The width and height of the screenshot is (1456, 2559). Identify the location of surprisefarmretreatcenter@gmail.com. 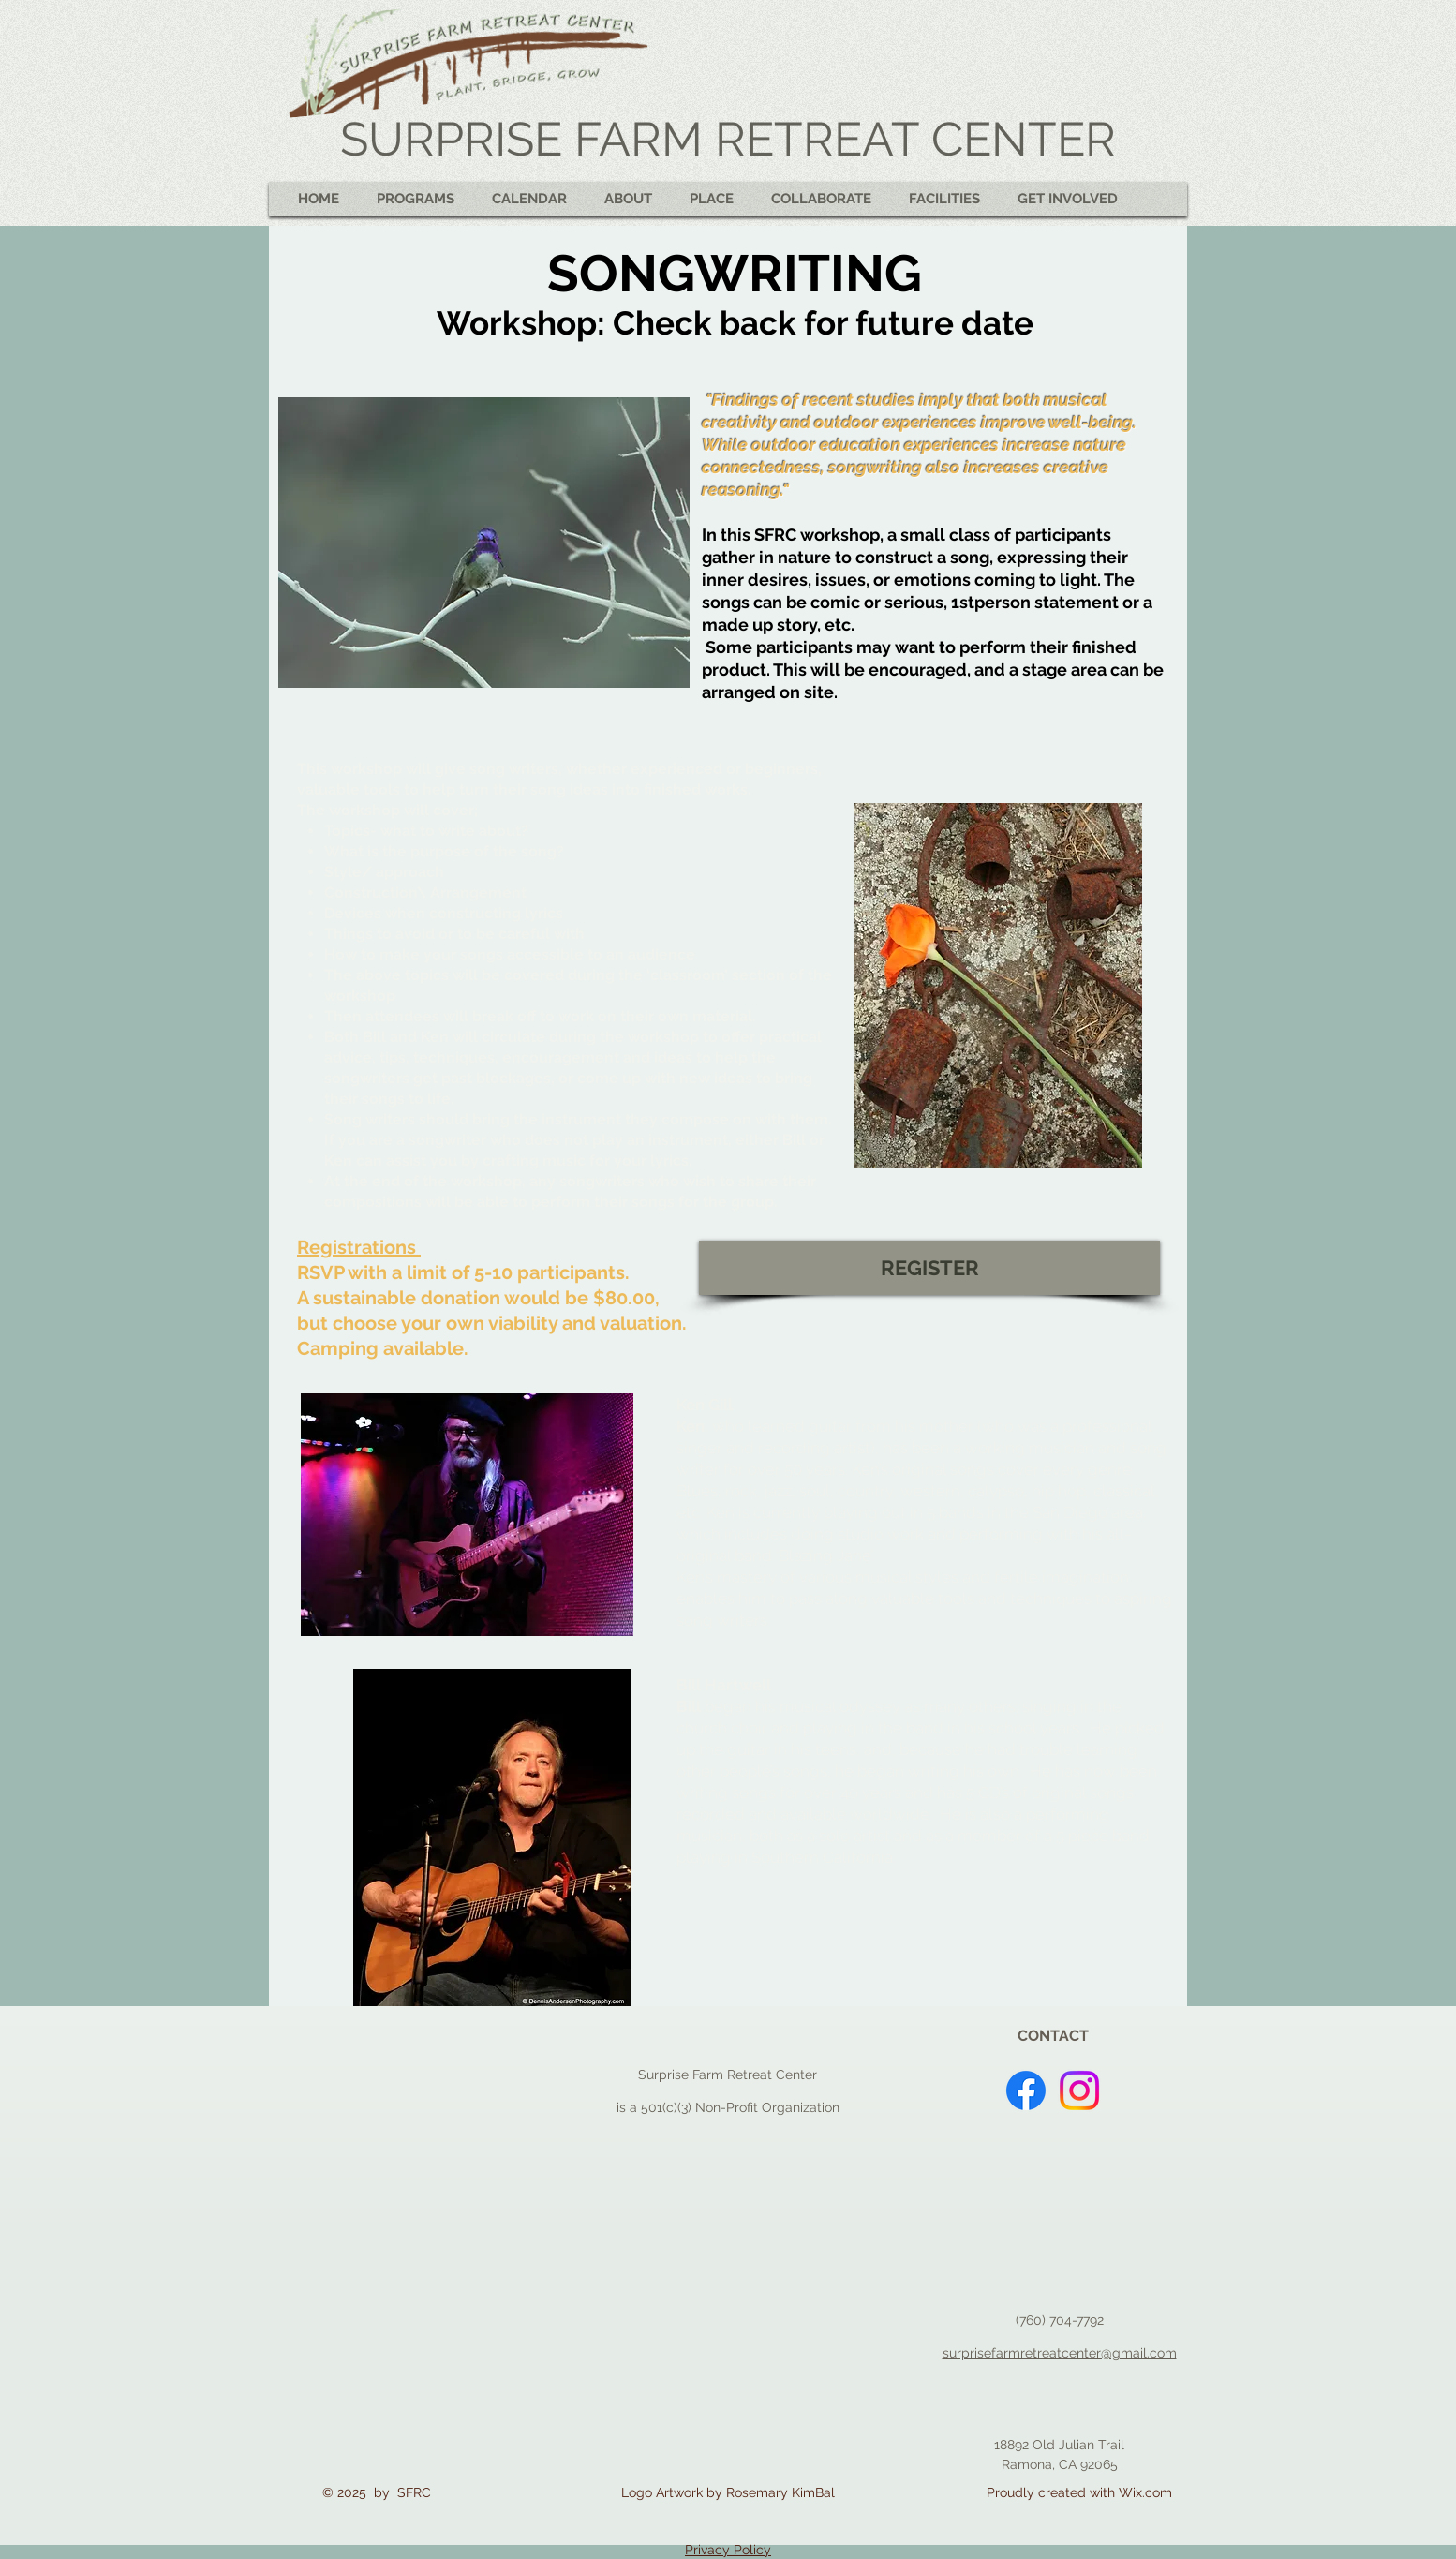
(1060, 2352).